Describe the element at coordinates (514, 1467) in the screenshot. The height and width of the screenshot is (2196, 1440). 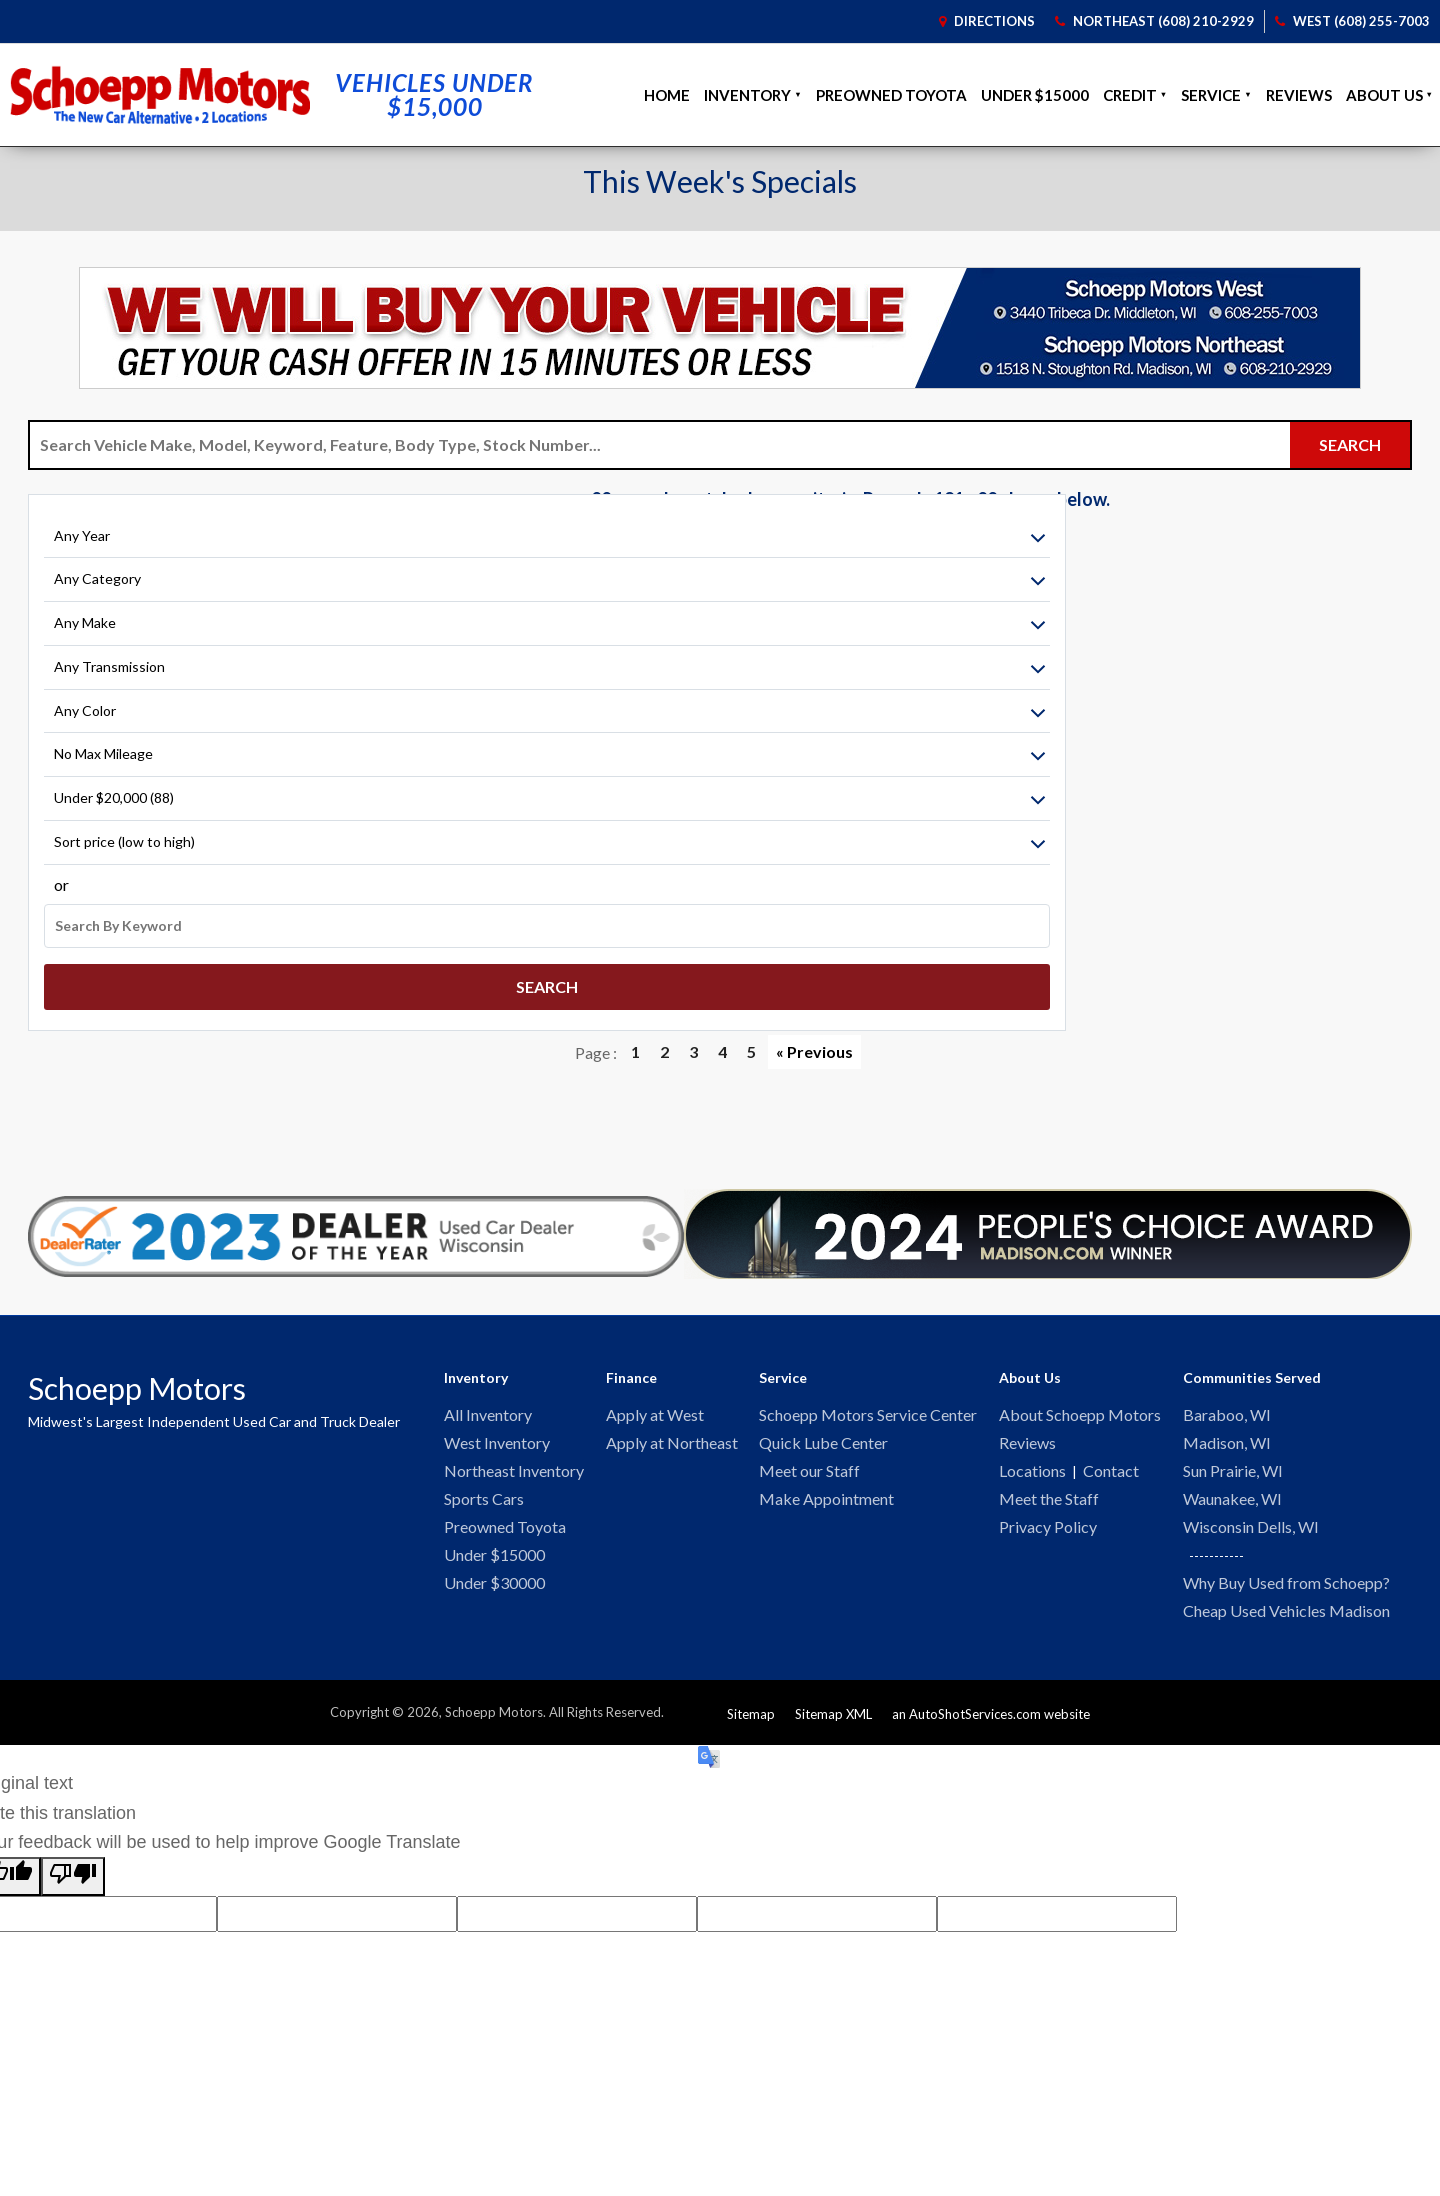
I see `Northeast Inventory` at that location.